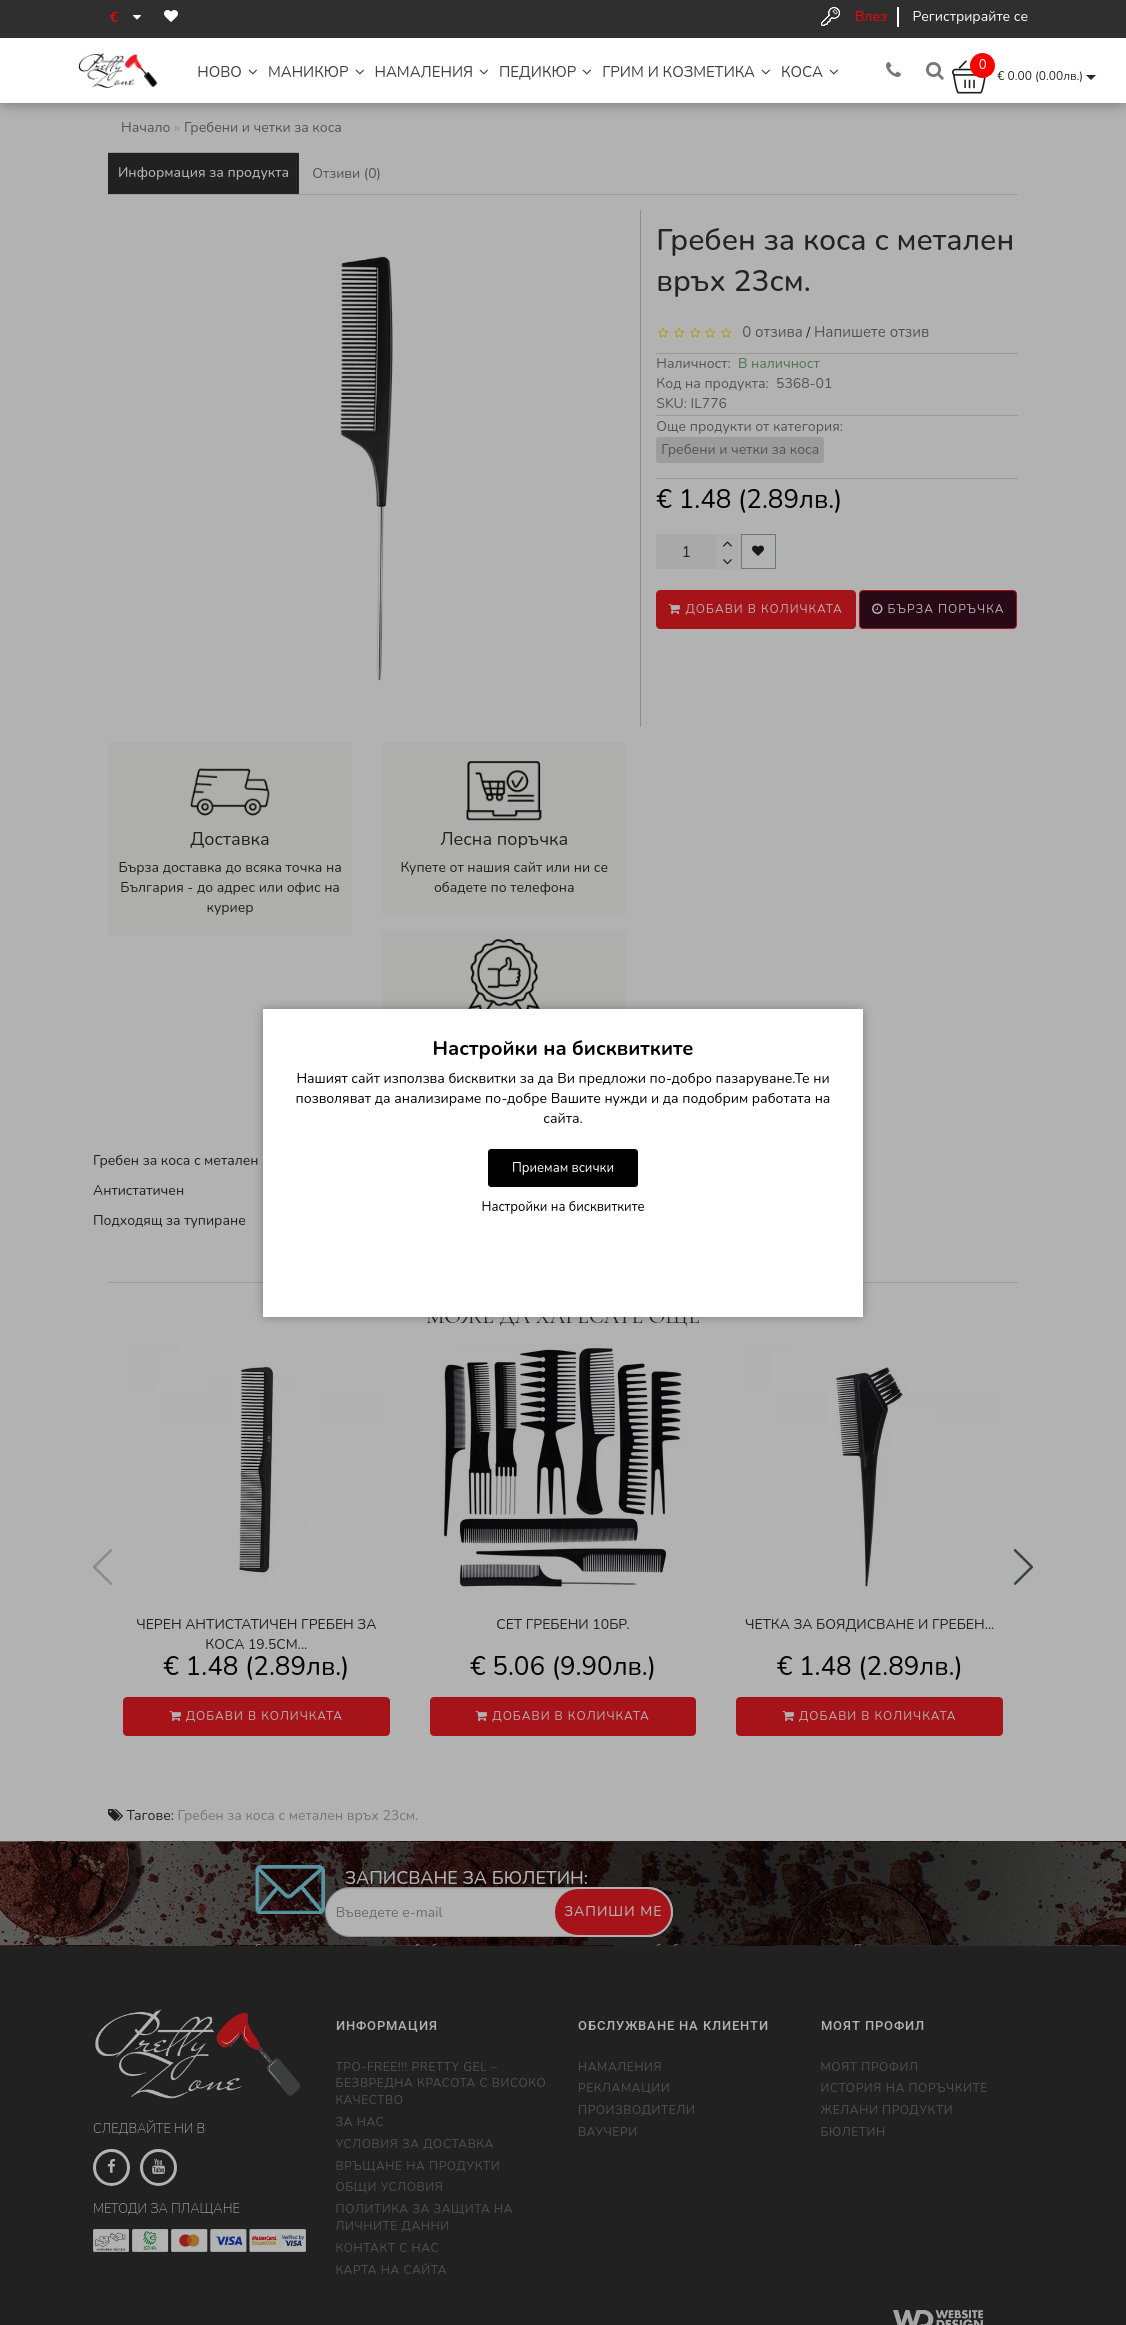  What do you see at coordinates (432, 72) in the screenshot?
I see `НАМАЛЕНИЯ` at bounding box center [432, 72].